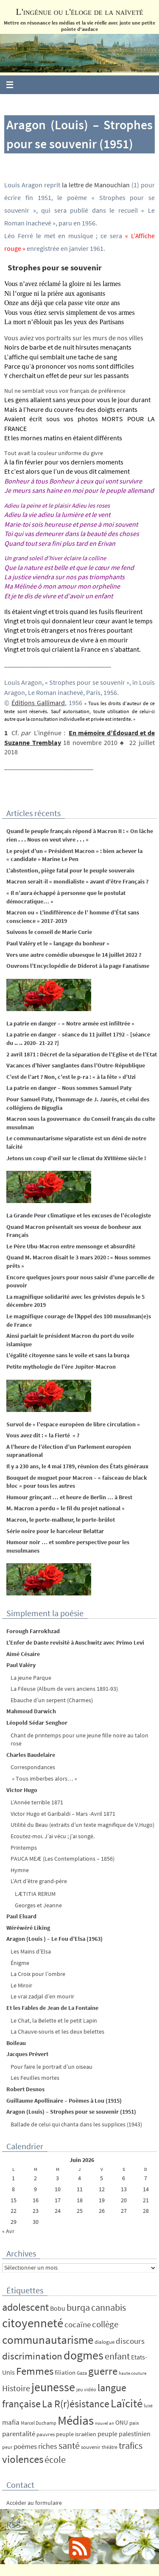 The image size is (159, 2576). Describe the element at coordinates (32, 2323) in the screenshot. I see `citoyenneté [citoyenneté (129 éléments)]` at that location.